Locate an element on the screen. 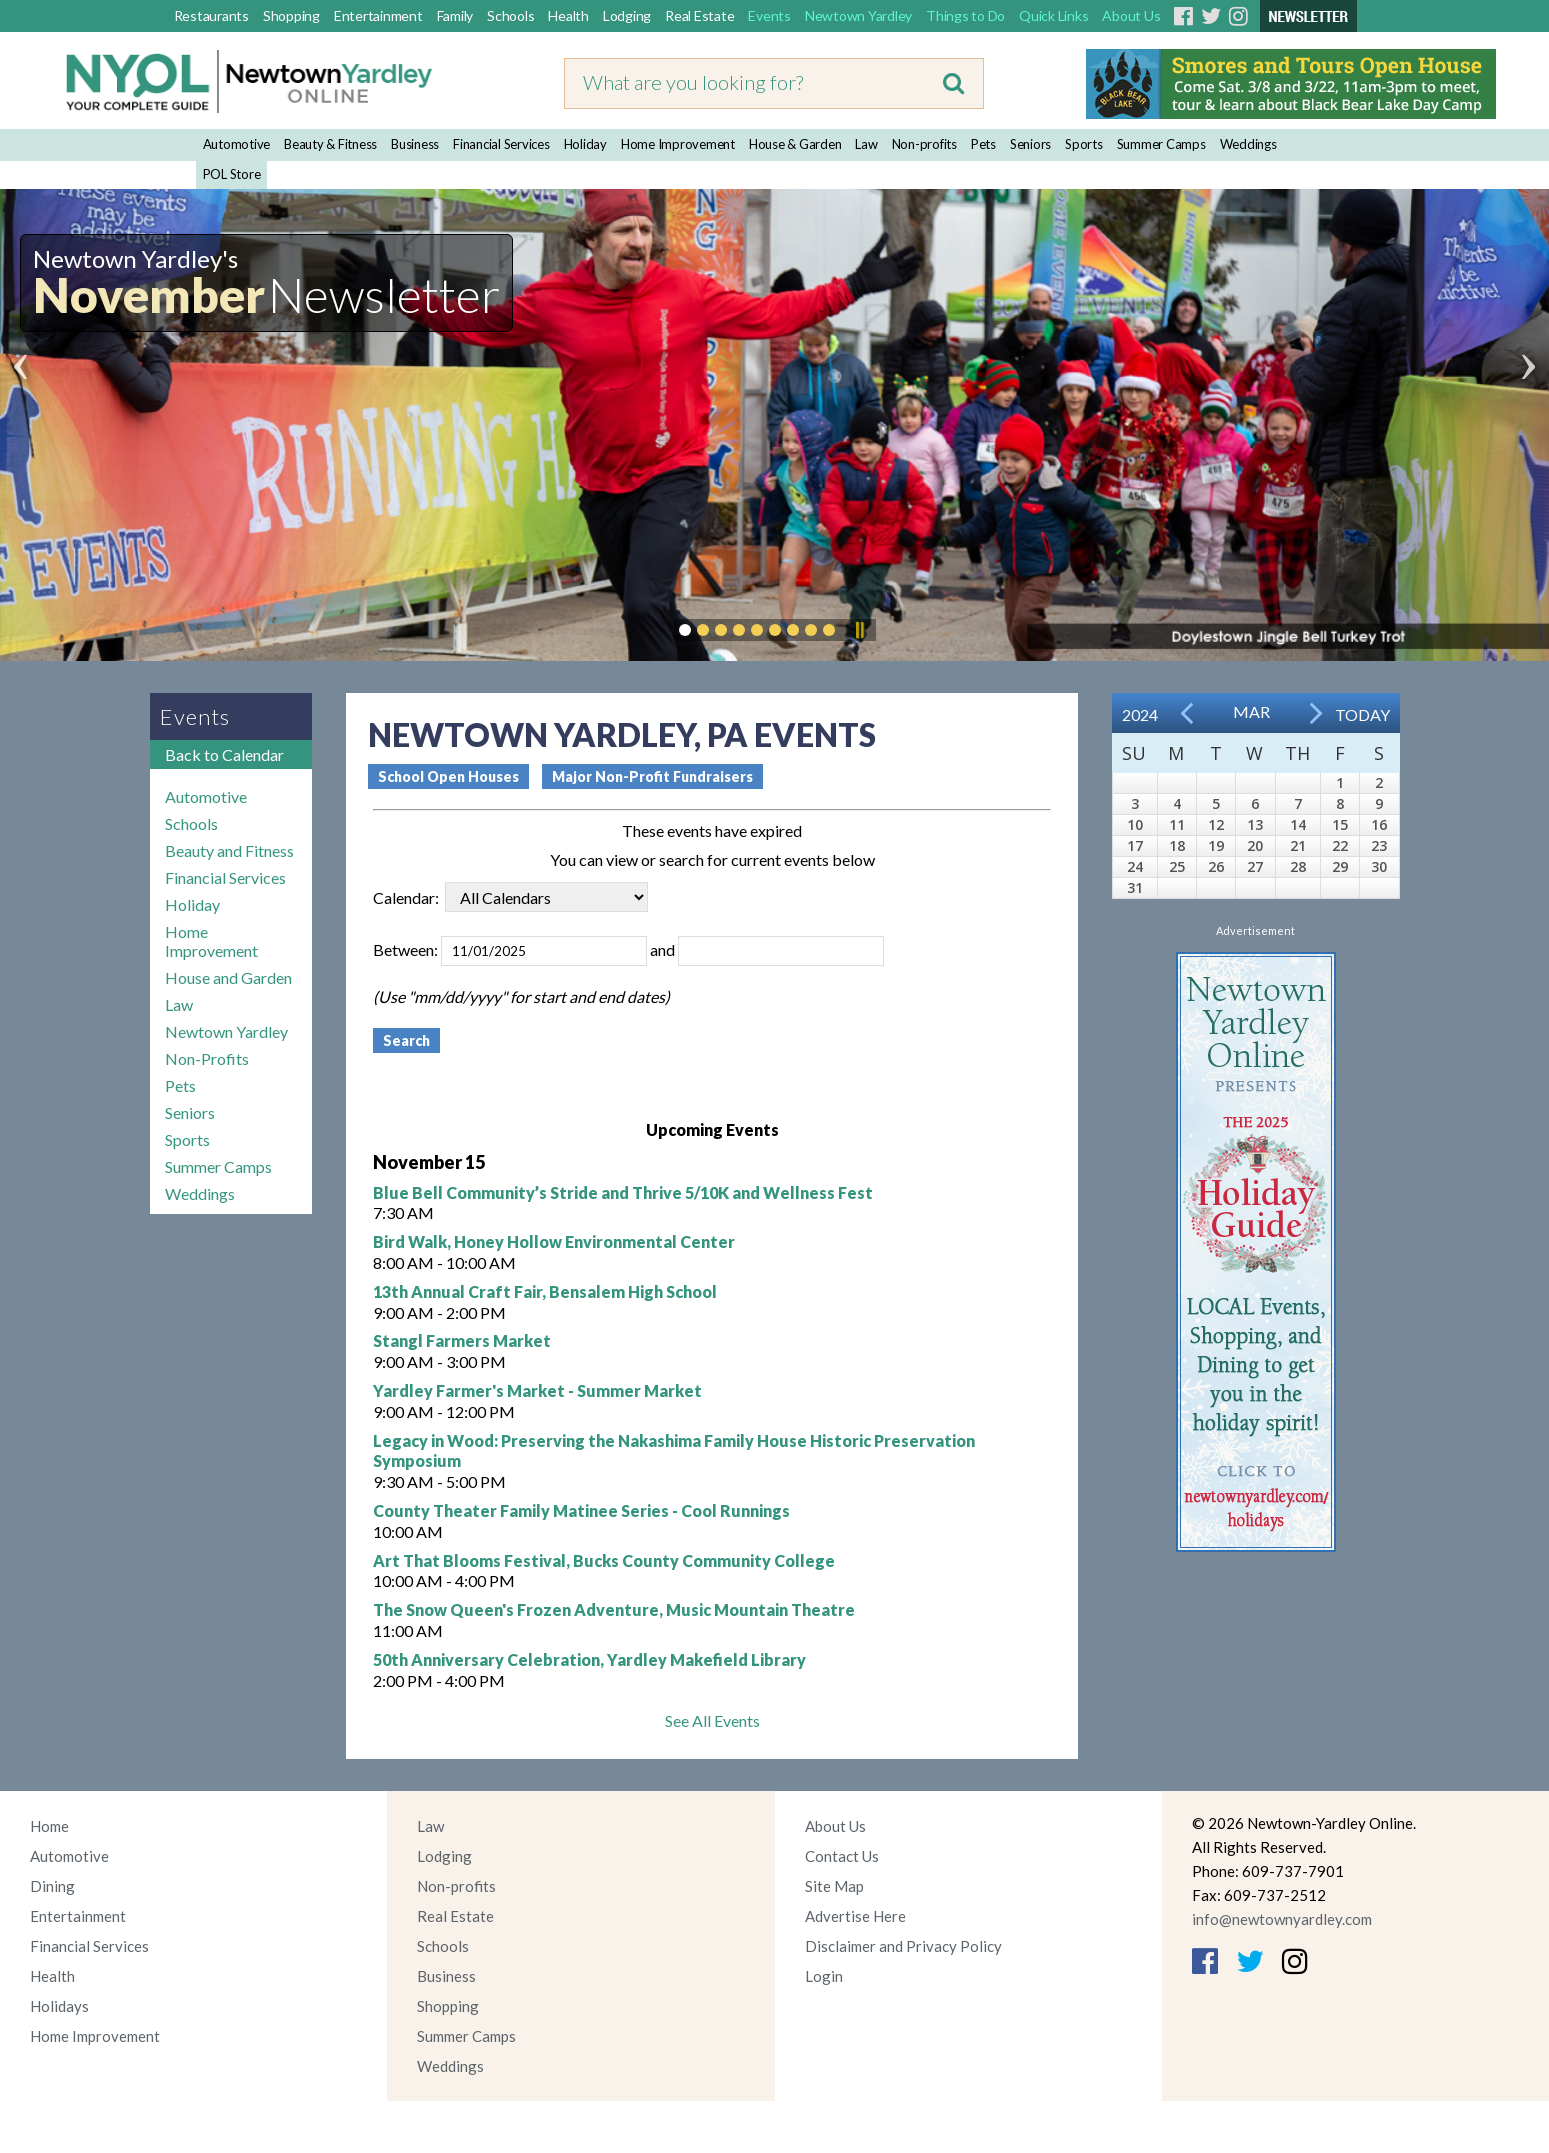 This screenshot has height=2153, width=1549. Weddings is located at coordinates (1248, 144).